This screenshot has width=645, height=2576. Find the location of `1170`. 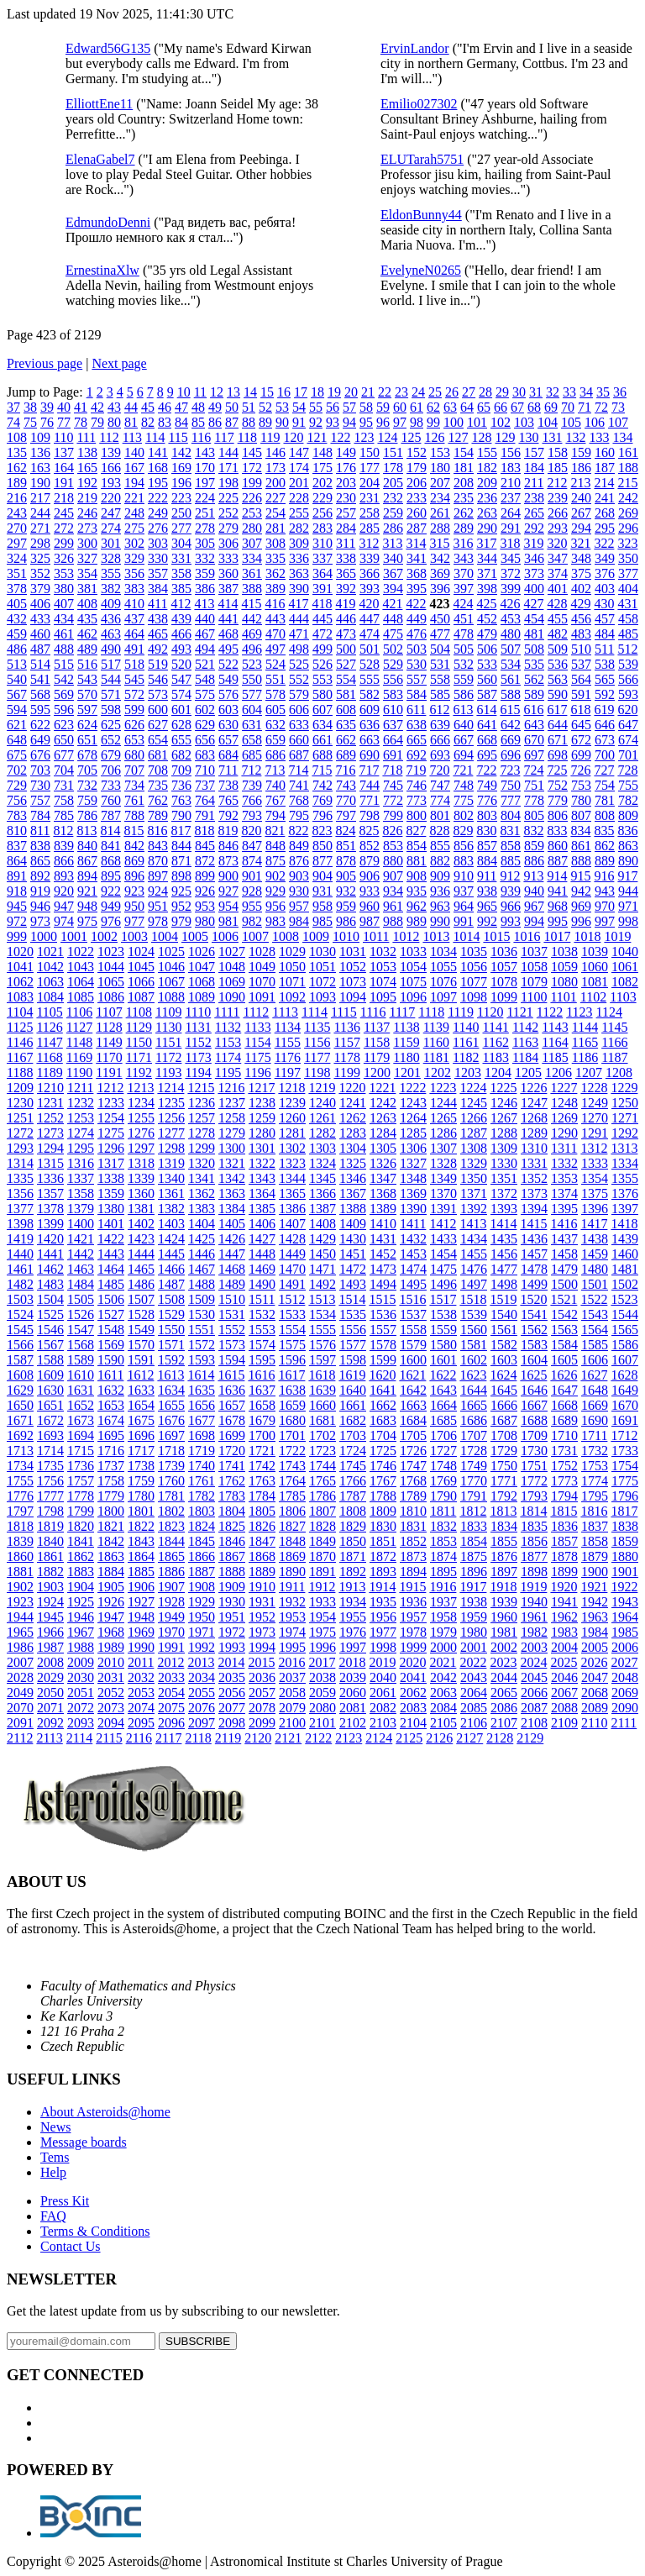

1170 is located at coordinates (109, 1057).